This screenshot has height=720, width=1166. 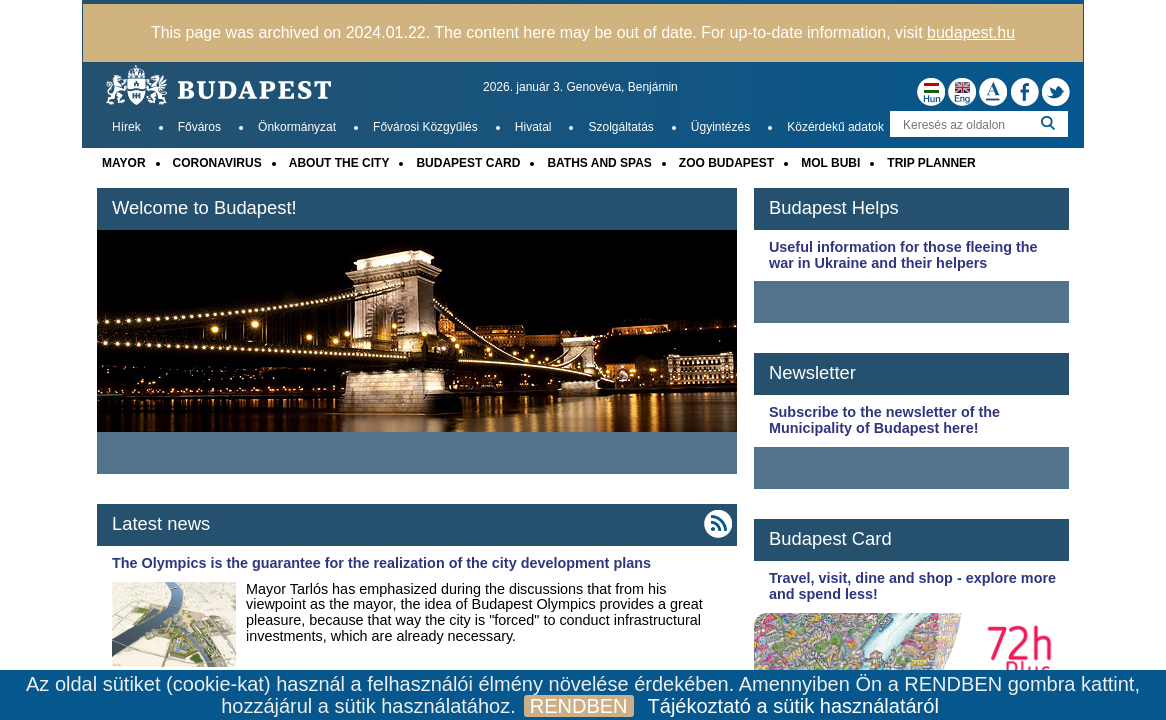 I want to click on ZOO BUDAPEST, so click(x=726, y=163).